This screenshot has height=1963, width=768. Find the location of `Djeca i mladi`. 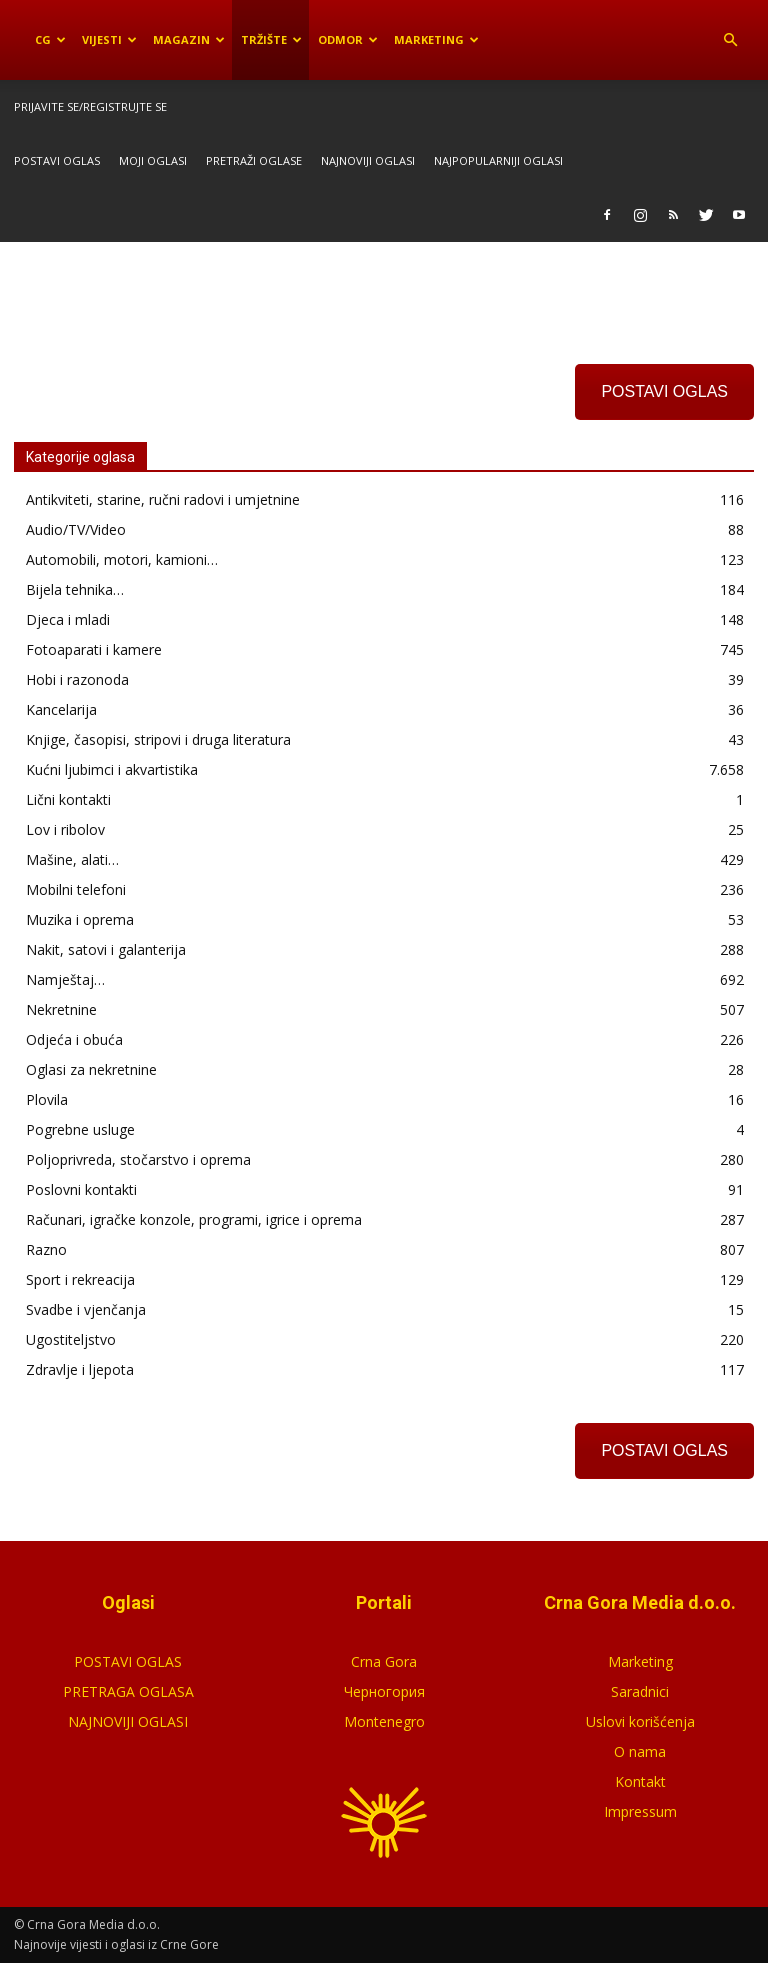

Djeca i mladi is located at coordinates (68, 619).